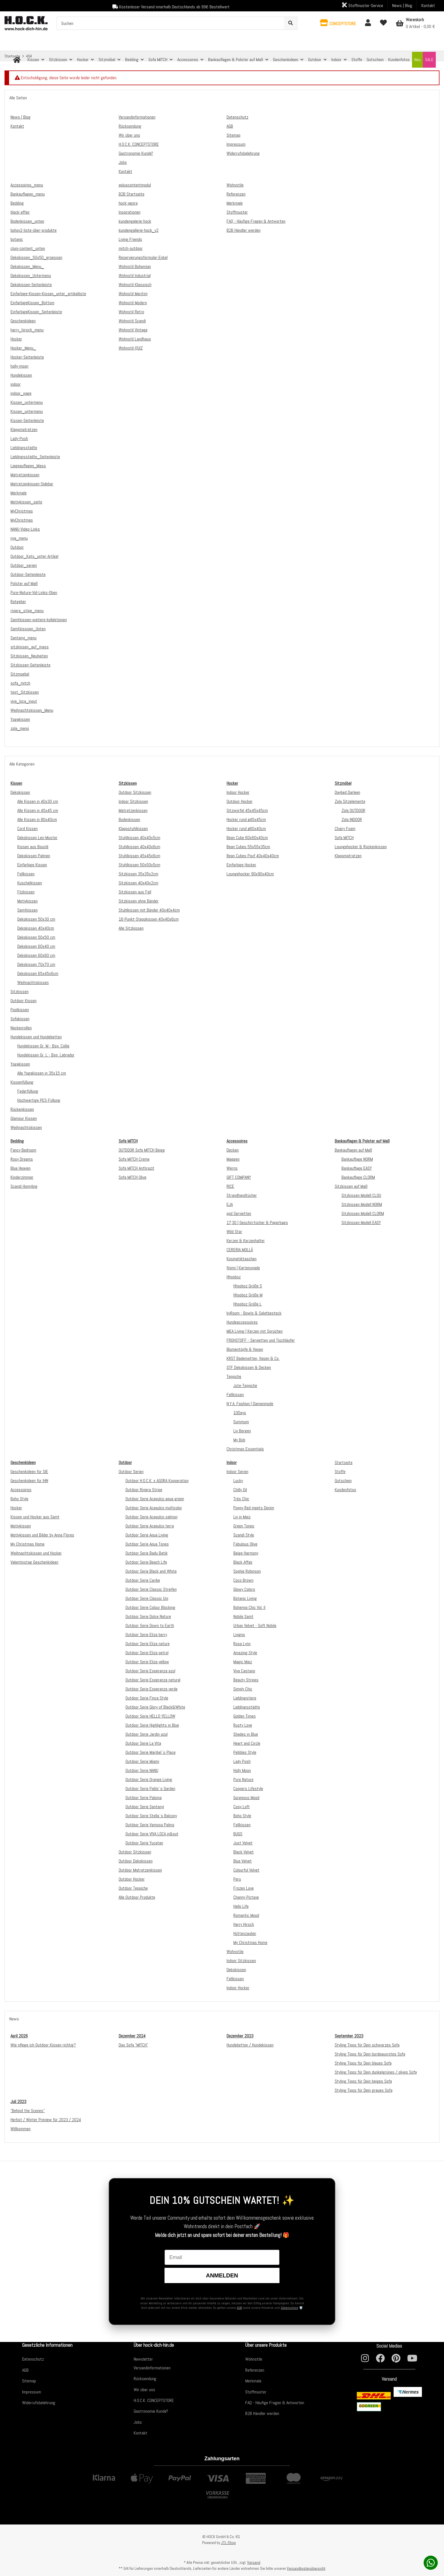  Describe the element at coordinates (32, 847) in the screenshot. I see `Kissen aus Bouclé` at that location.